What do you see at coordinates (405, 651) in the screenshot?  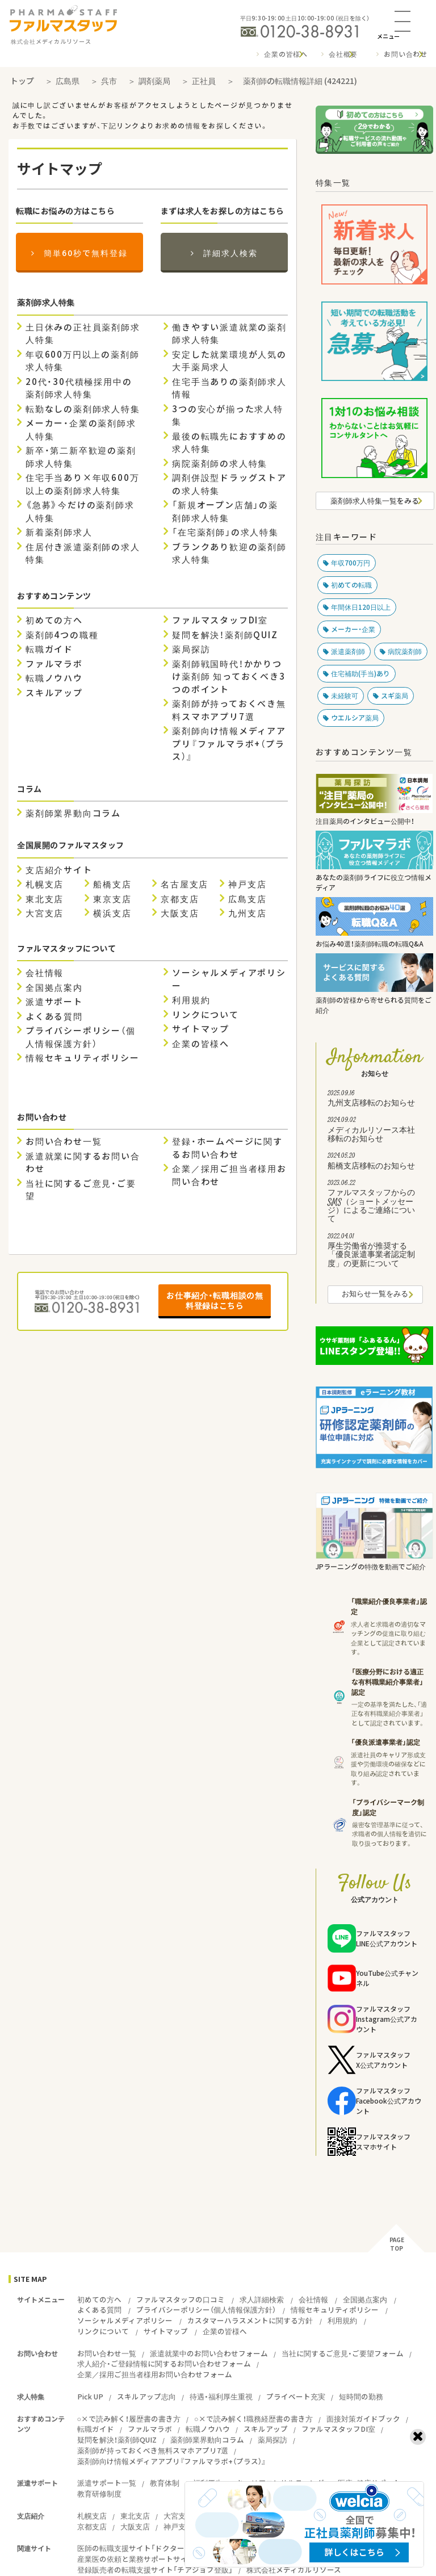 I see `病院薬剤師` at bounding box center [405, 651].